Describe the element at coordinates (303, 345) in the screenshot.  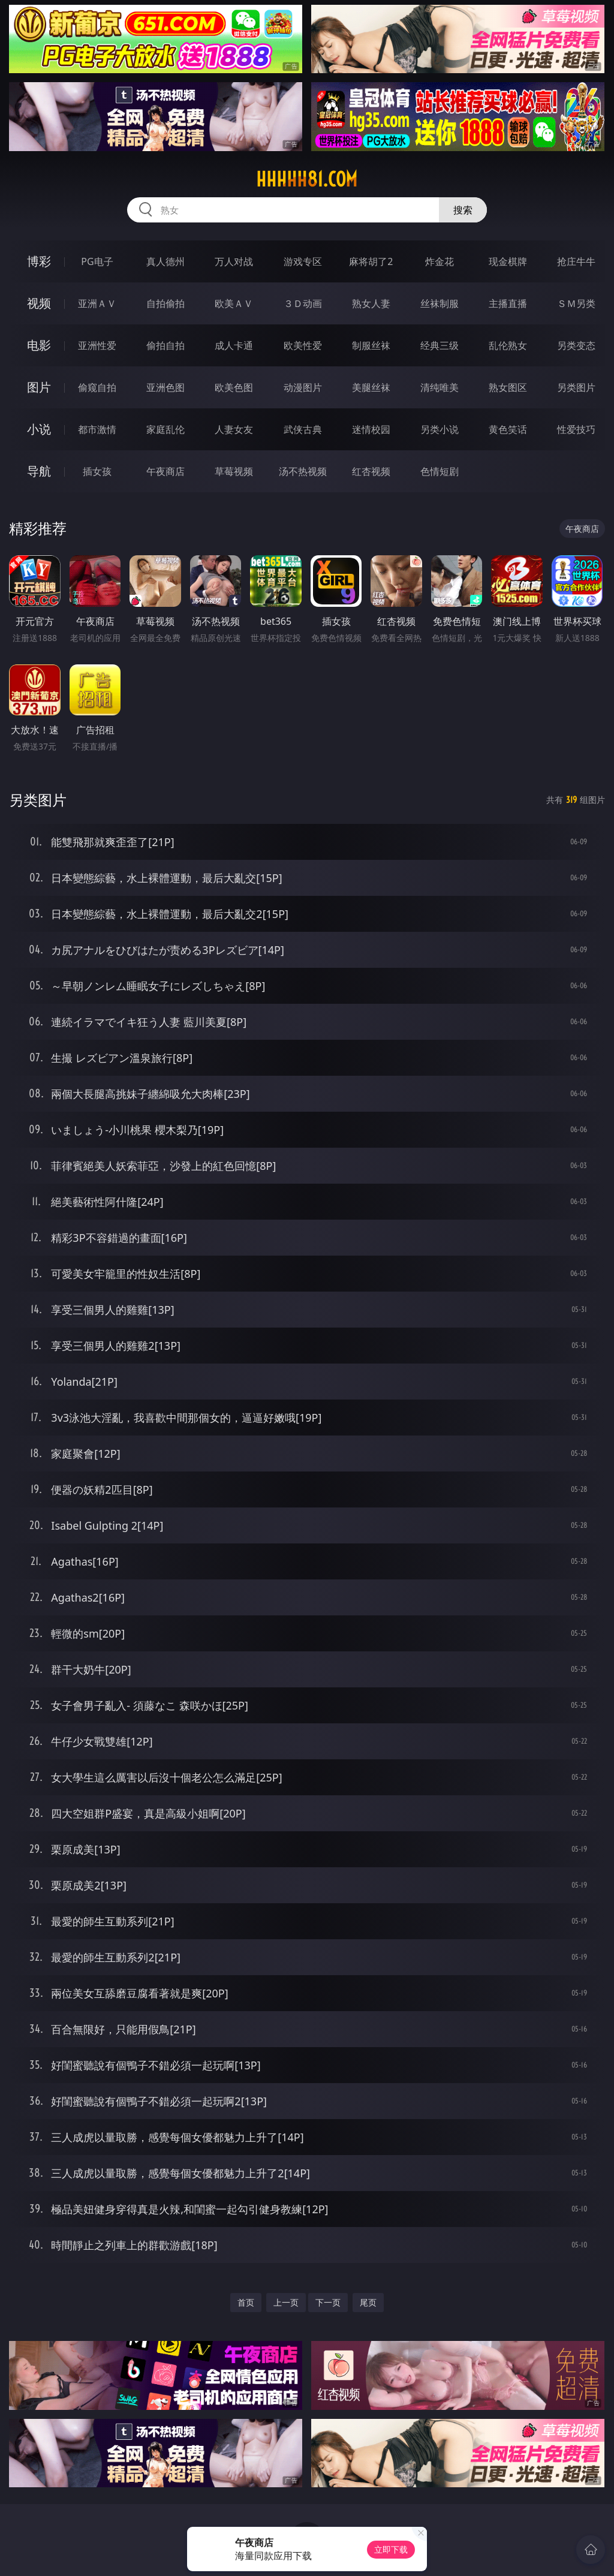
I see `欧美性爱` at that location.